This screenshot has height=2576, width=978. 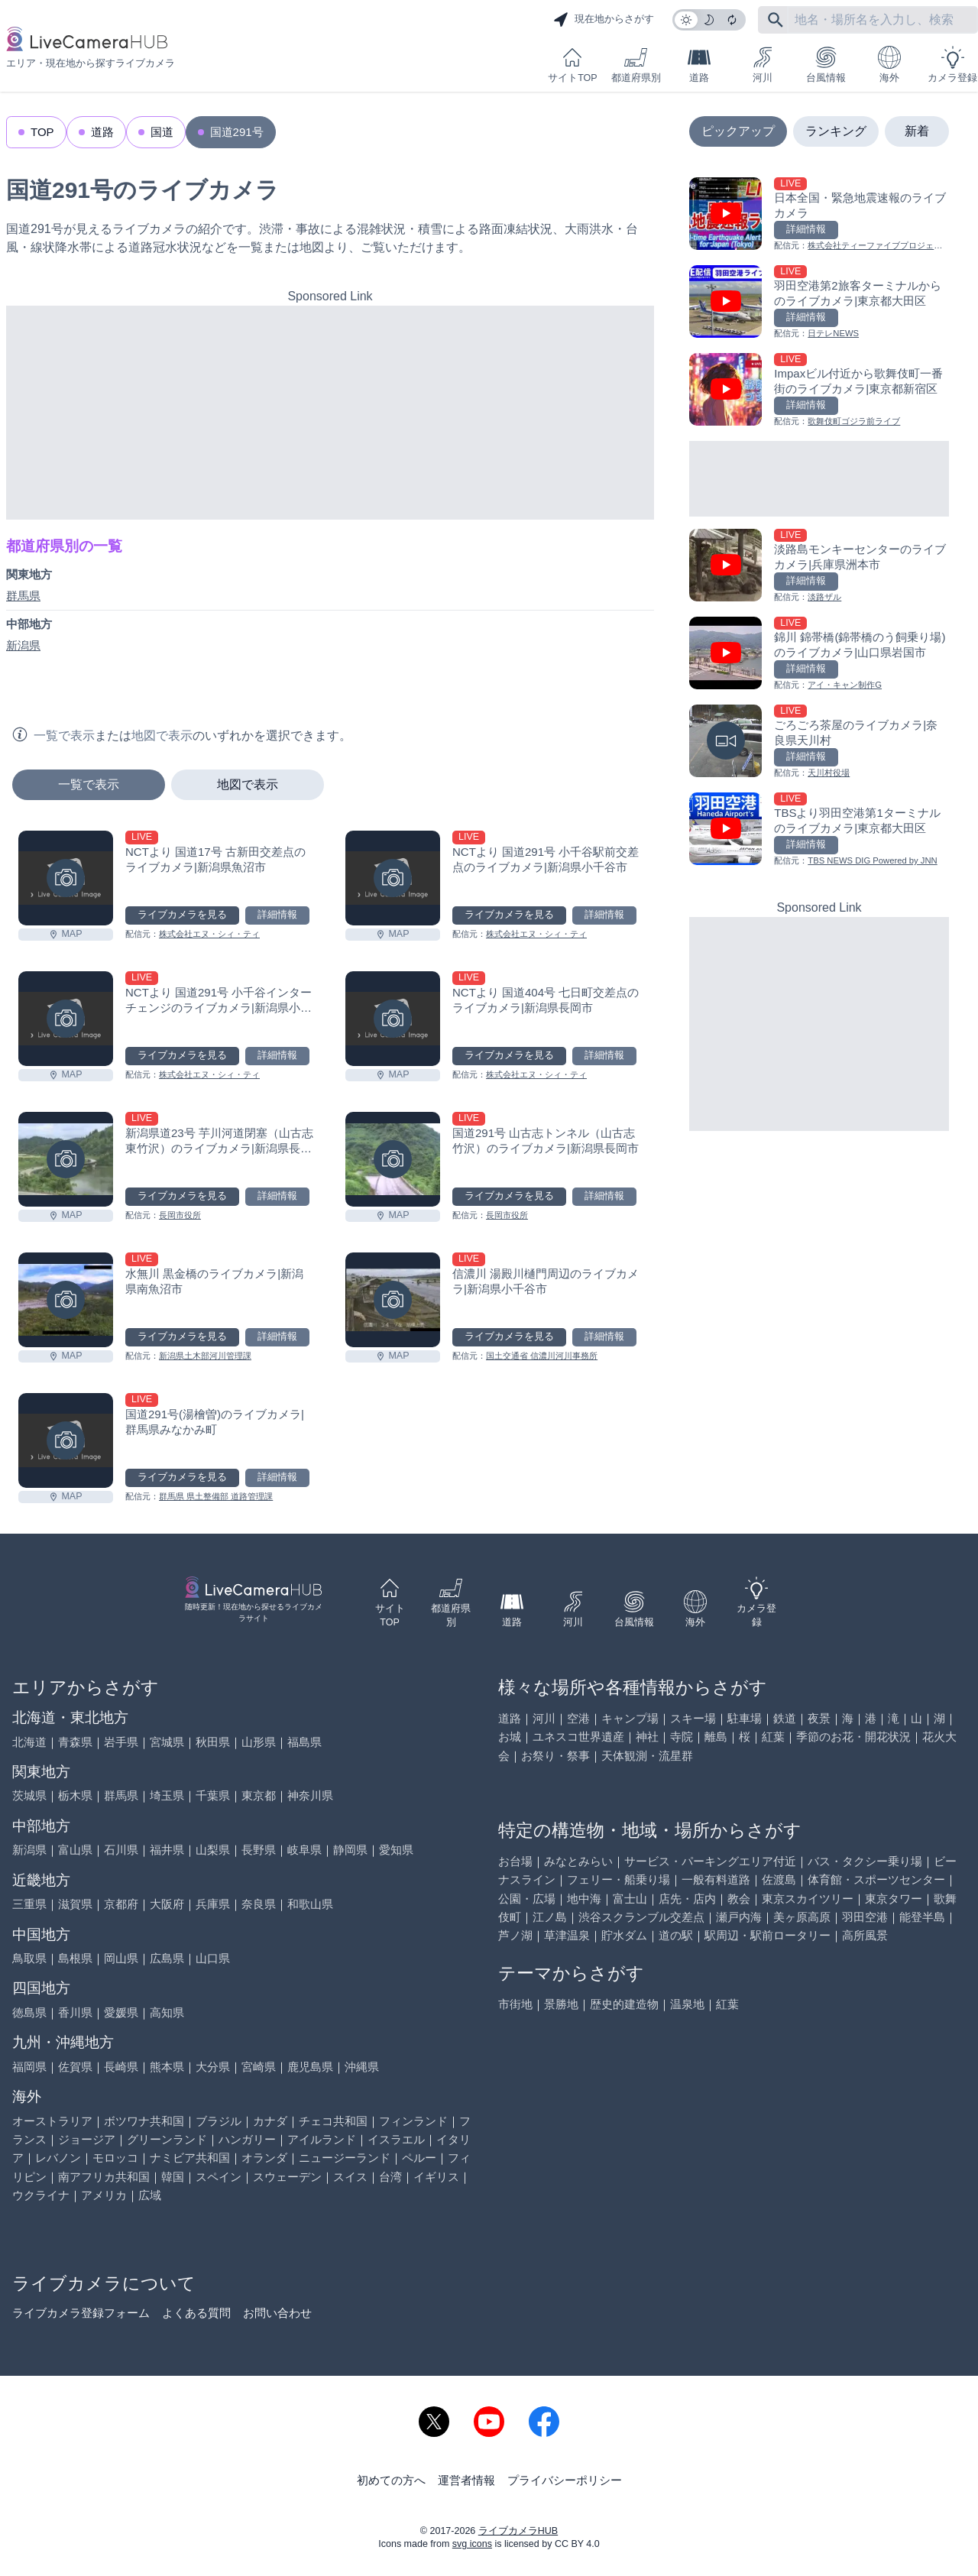 I want to click on スイス, so click(x=350, y=2176).